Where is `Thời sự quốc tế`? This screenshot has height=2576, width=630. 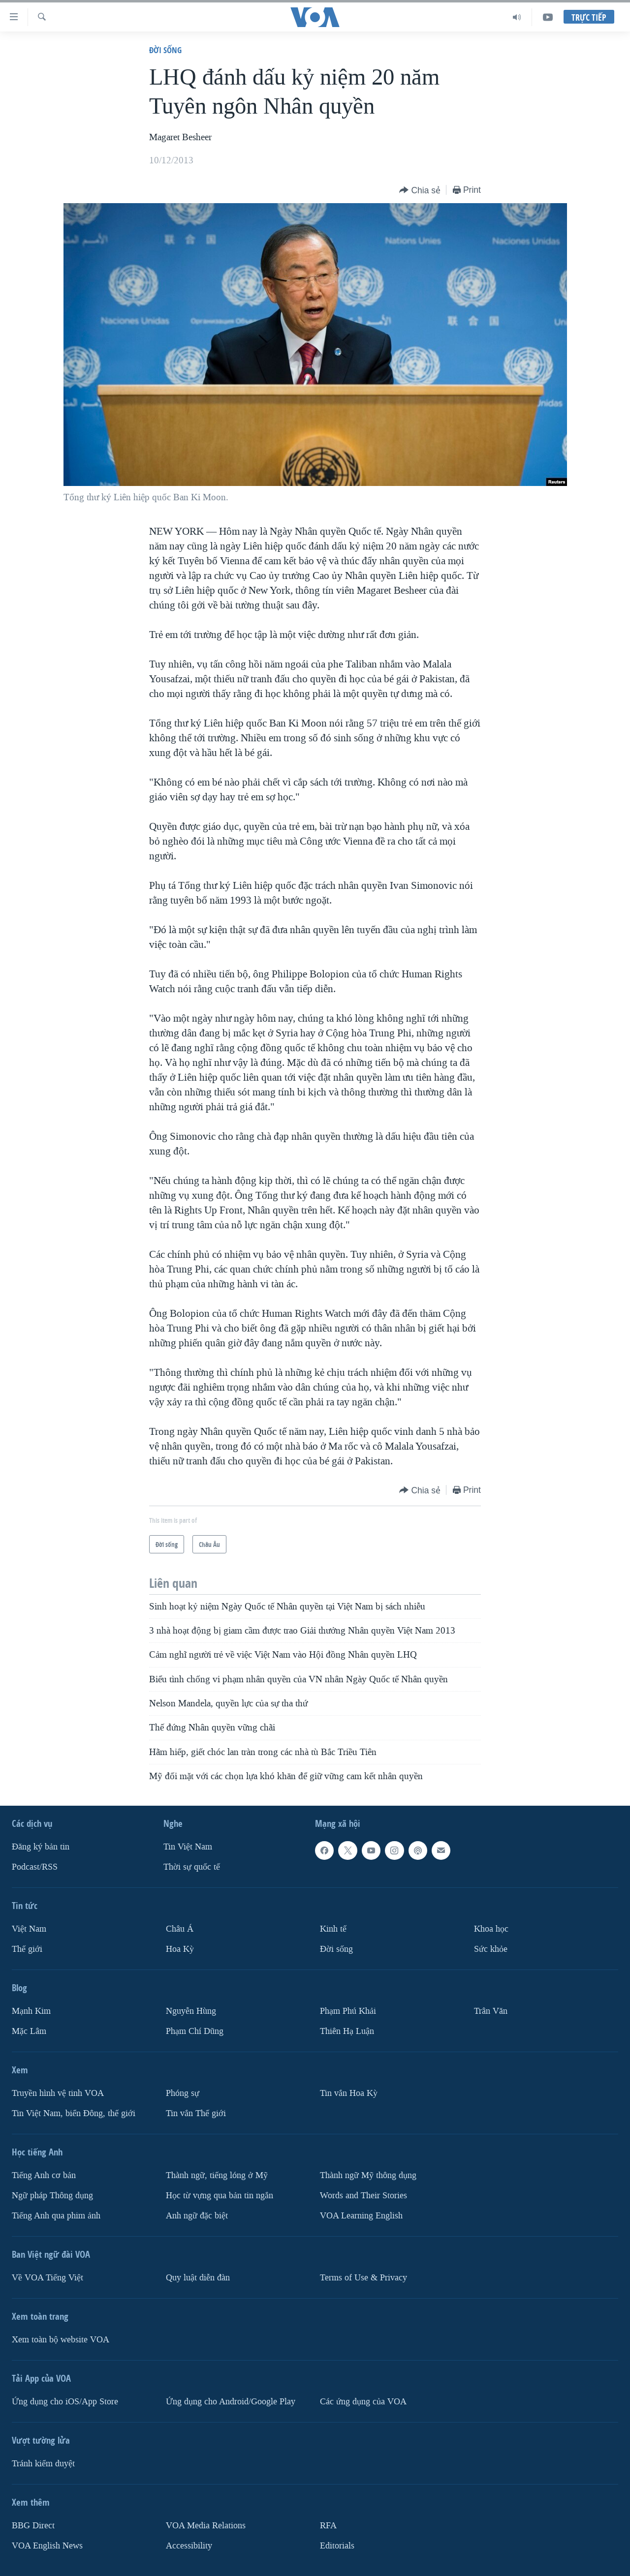 Thời sự quốc tế is located at coordinates (191, 1867).